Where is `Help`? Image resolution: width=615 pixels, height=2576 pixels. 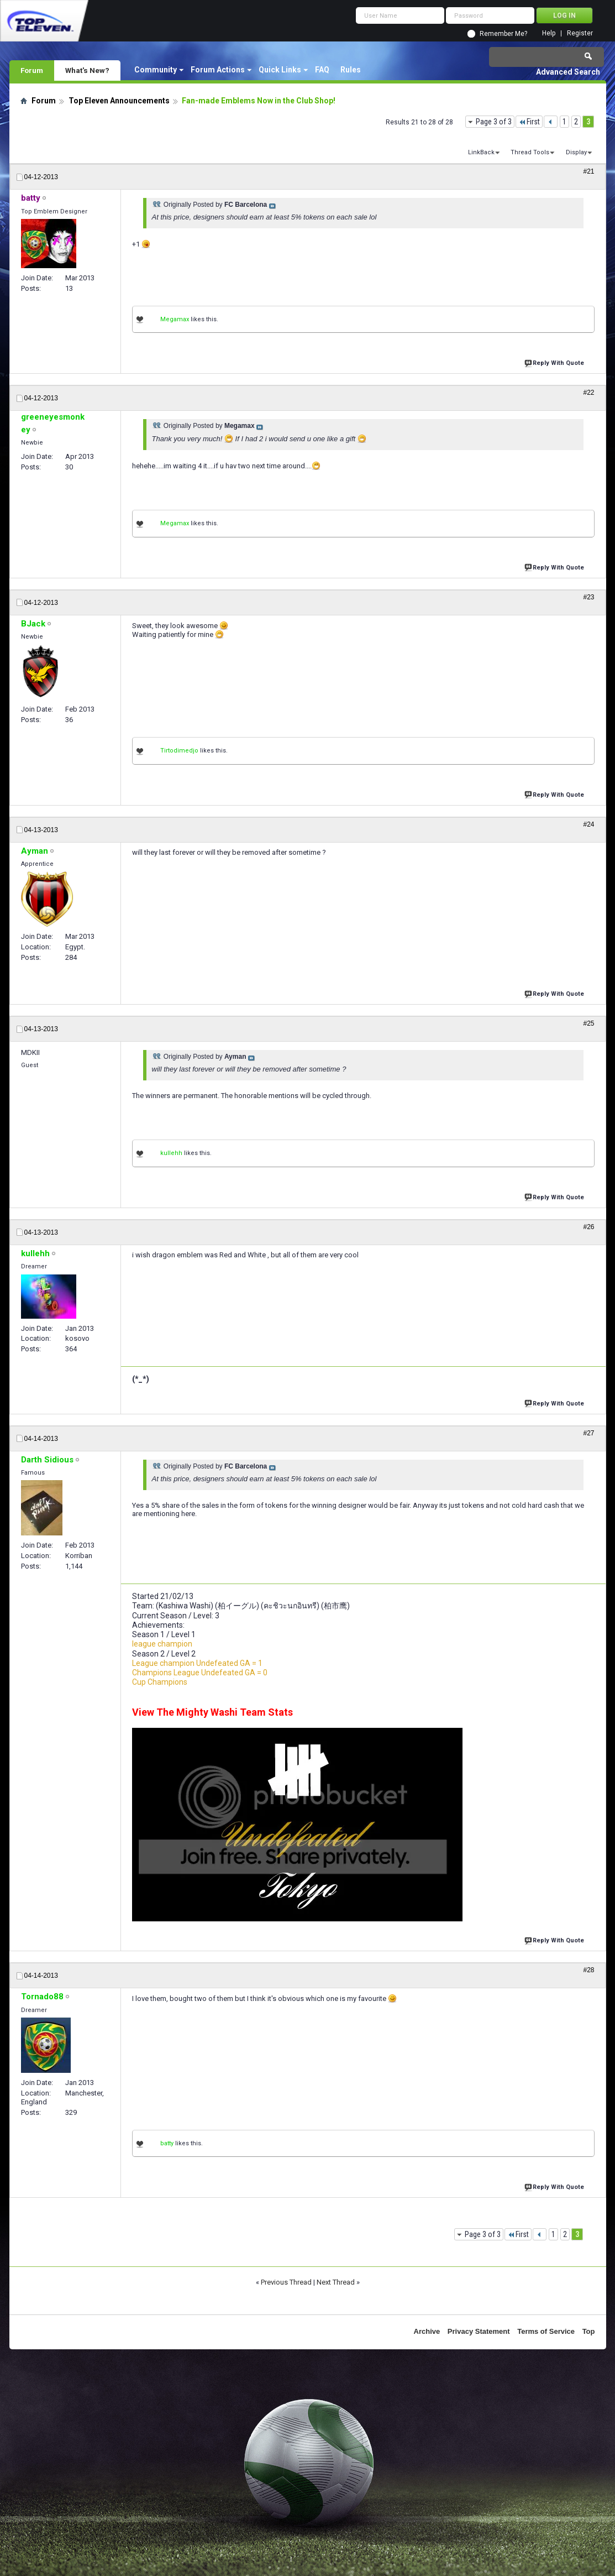
Help is located at coordinates (548, 33).